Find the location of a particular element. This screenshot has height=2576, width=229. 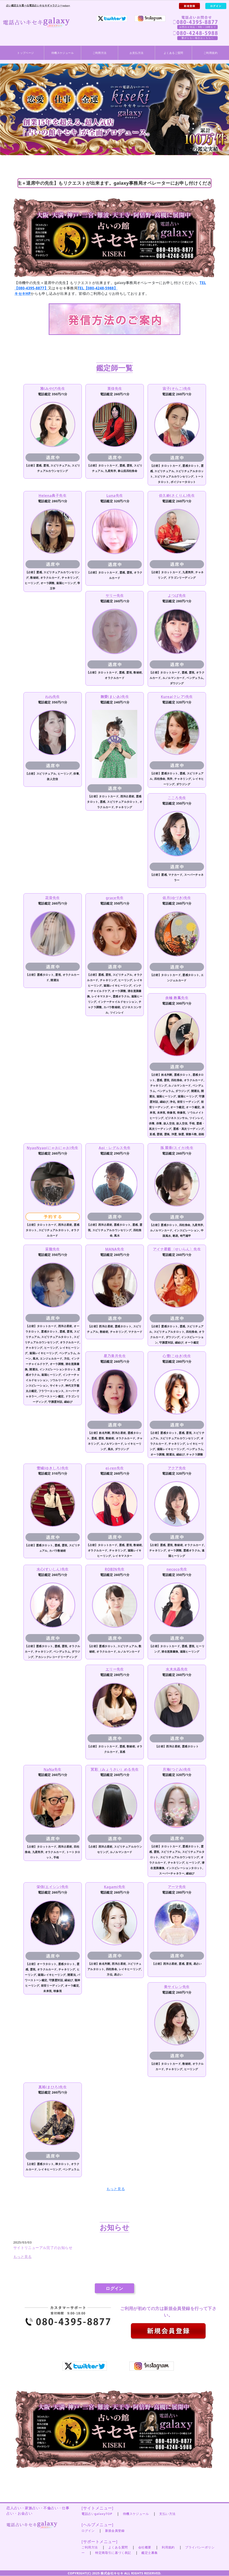

こころ先生 is located at coordinates (177, 797).